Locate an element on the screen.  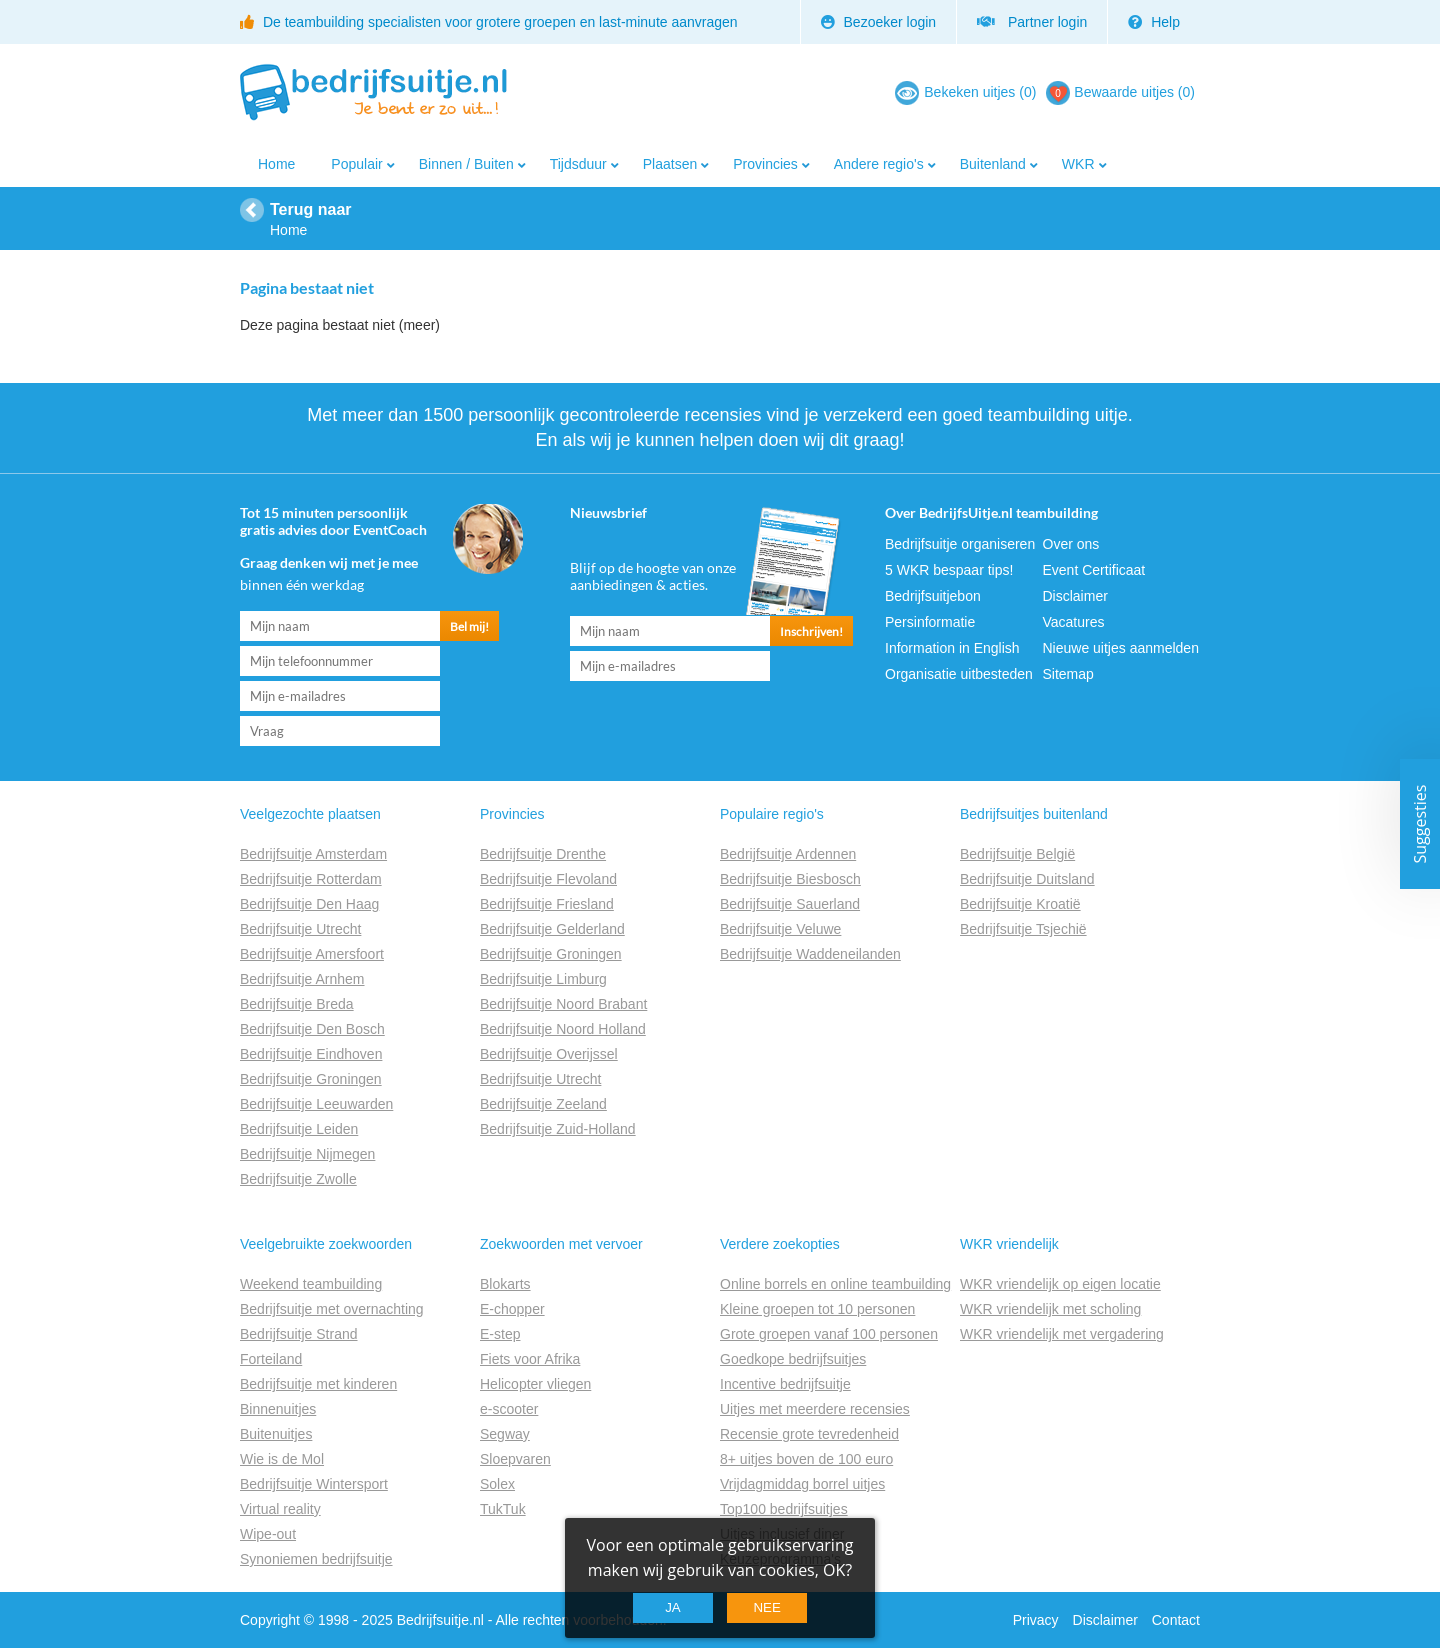
Buitenuitjes is located at coordinates (276, 1434).